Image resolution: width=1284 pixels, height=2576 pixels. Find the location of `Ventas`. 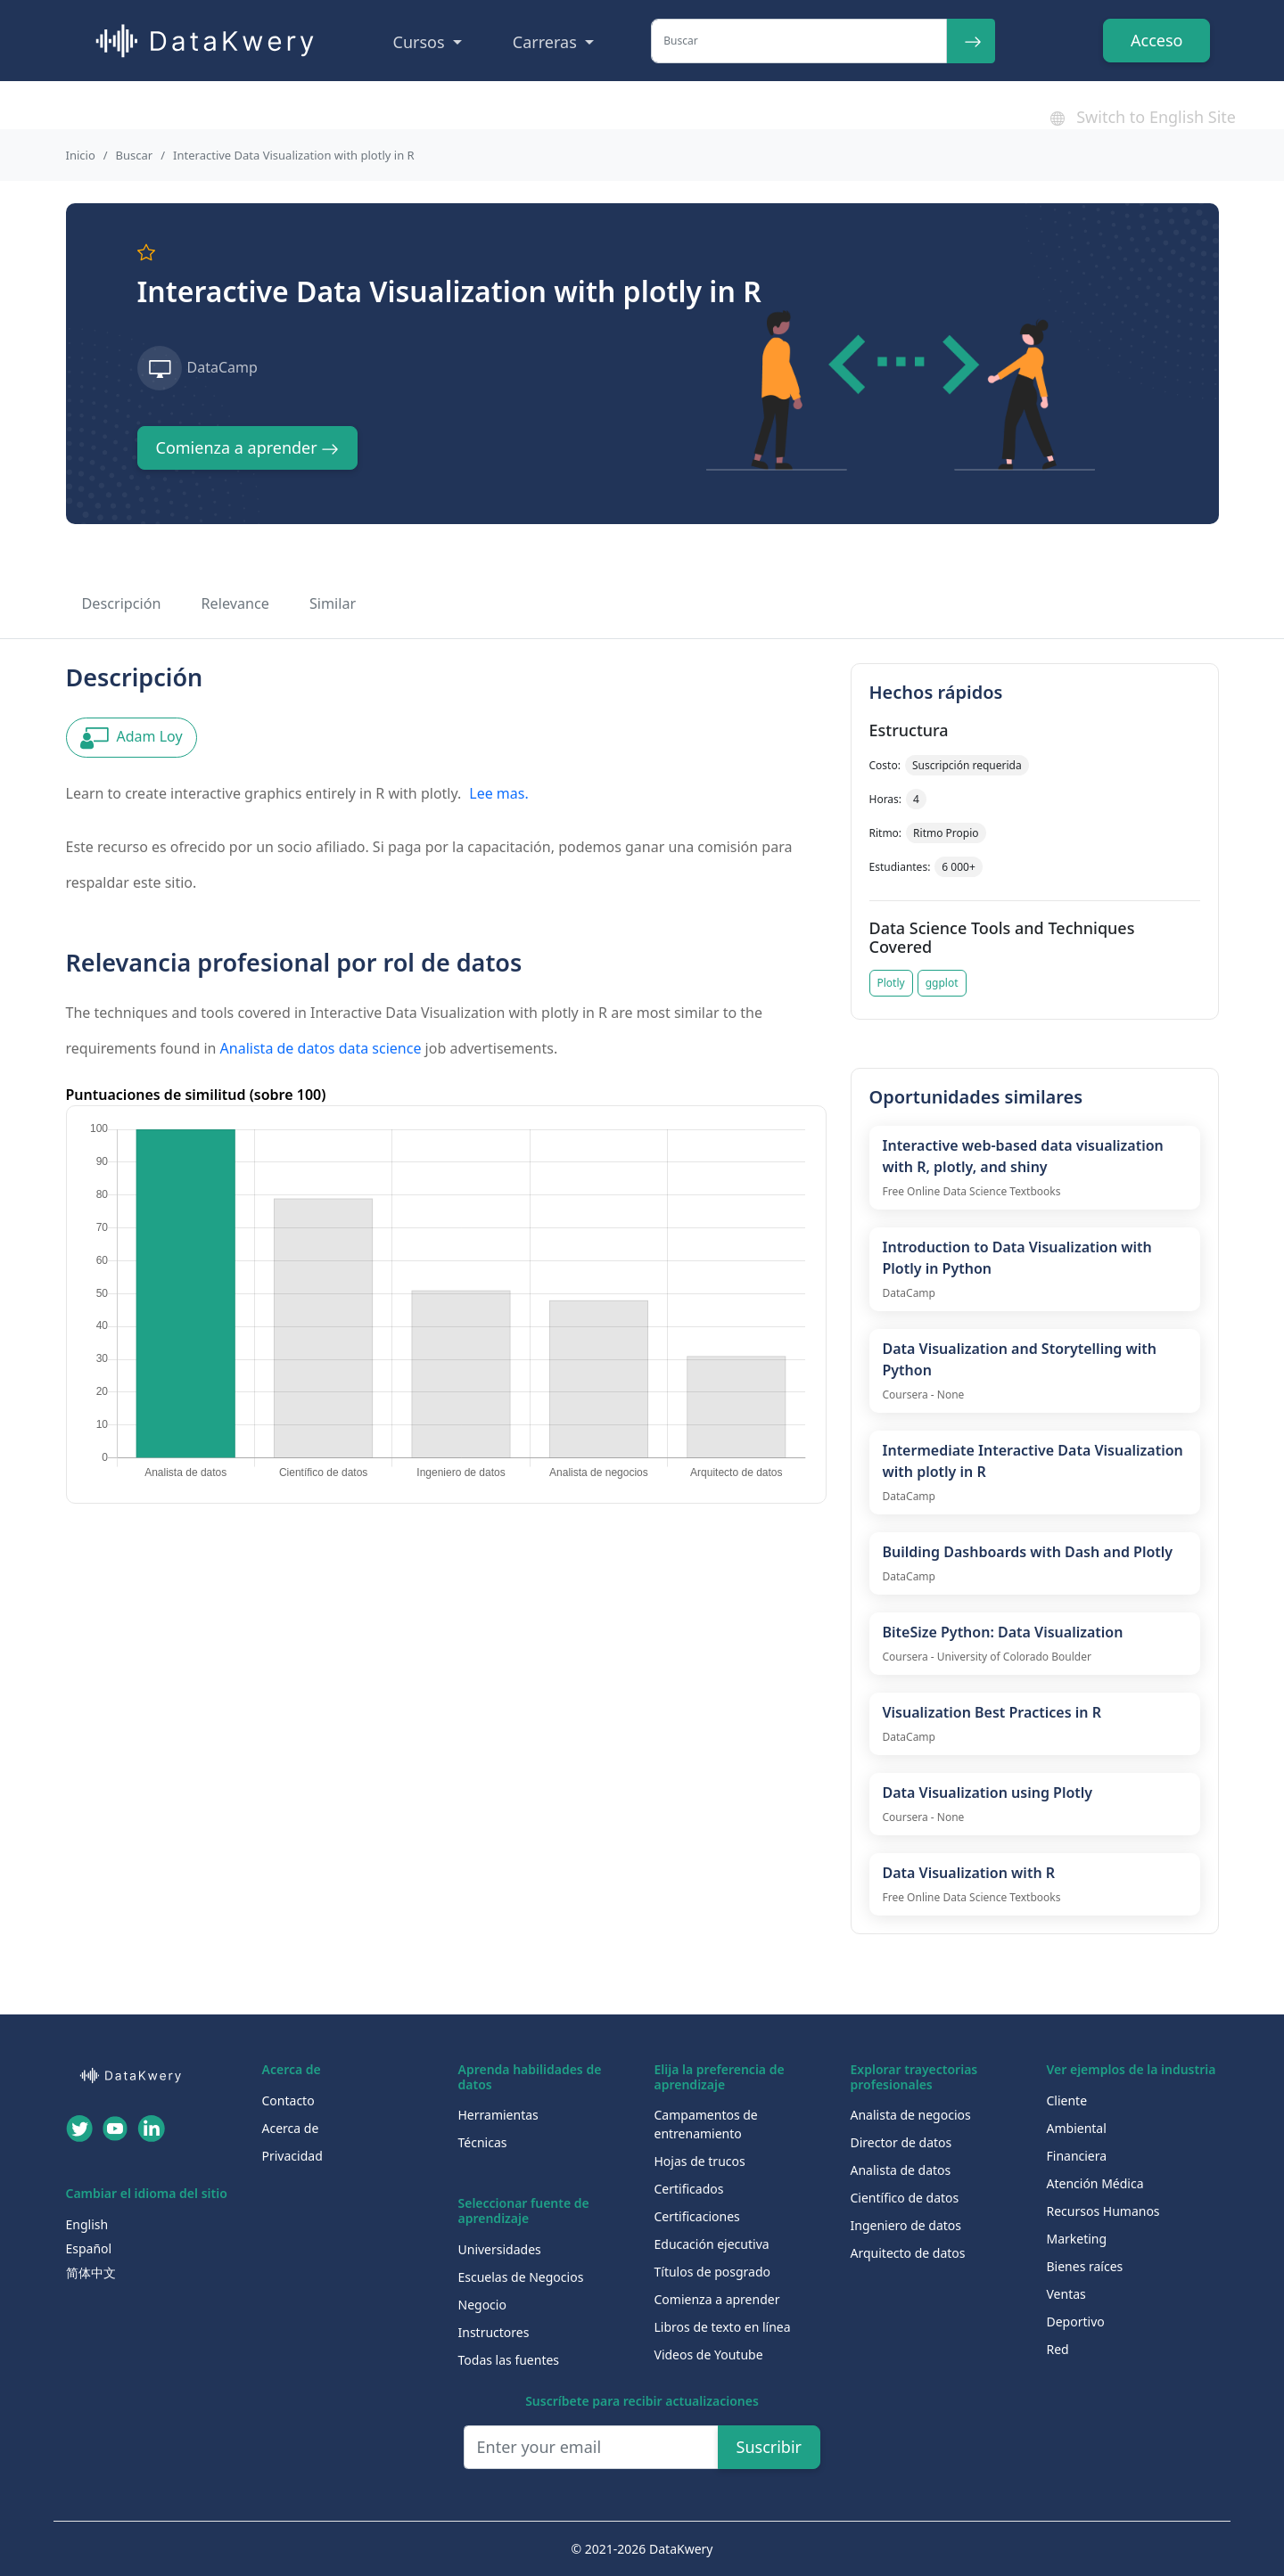

Ventas is located at coordinates (1066, 2293).